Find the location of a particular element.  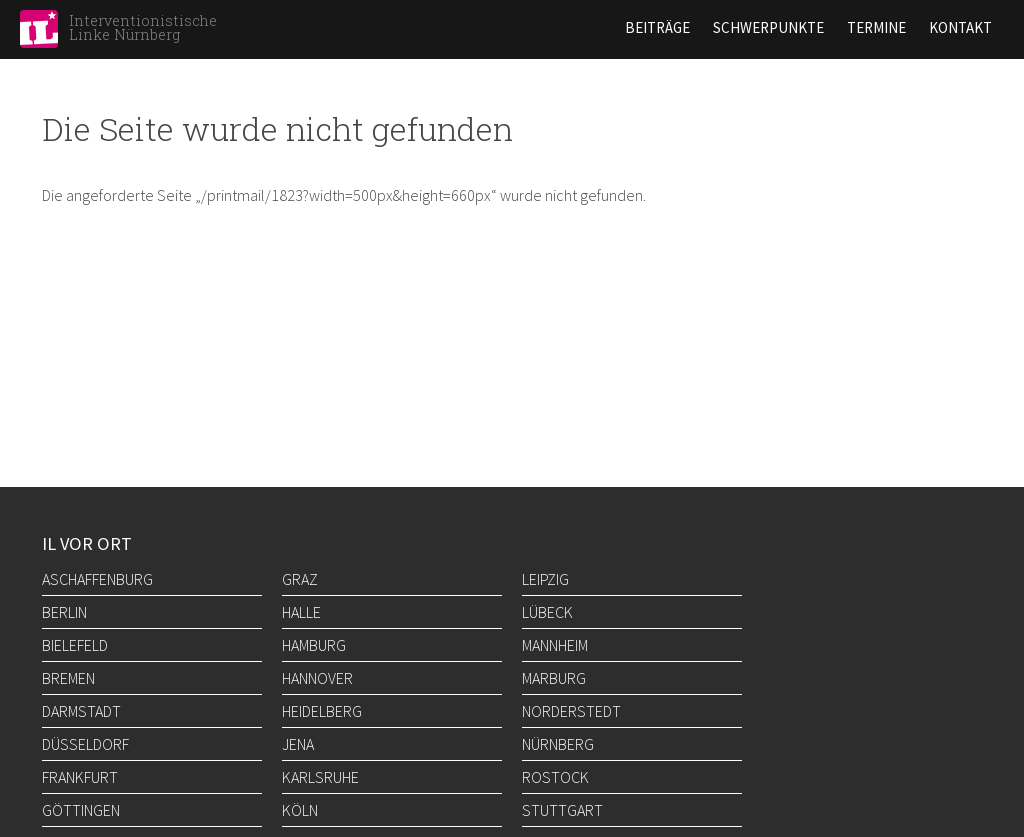

Halle is located at coordinates (301, 612).